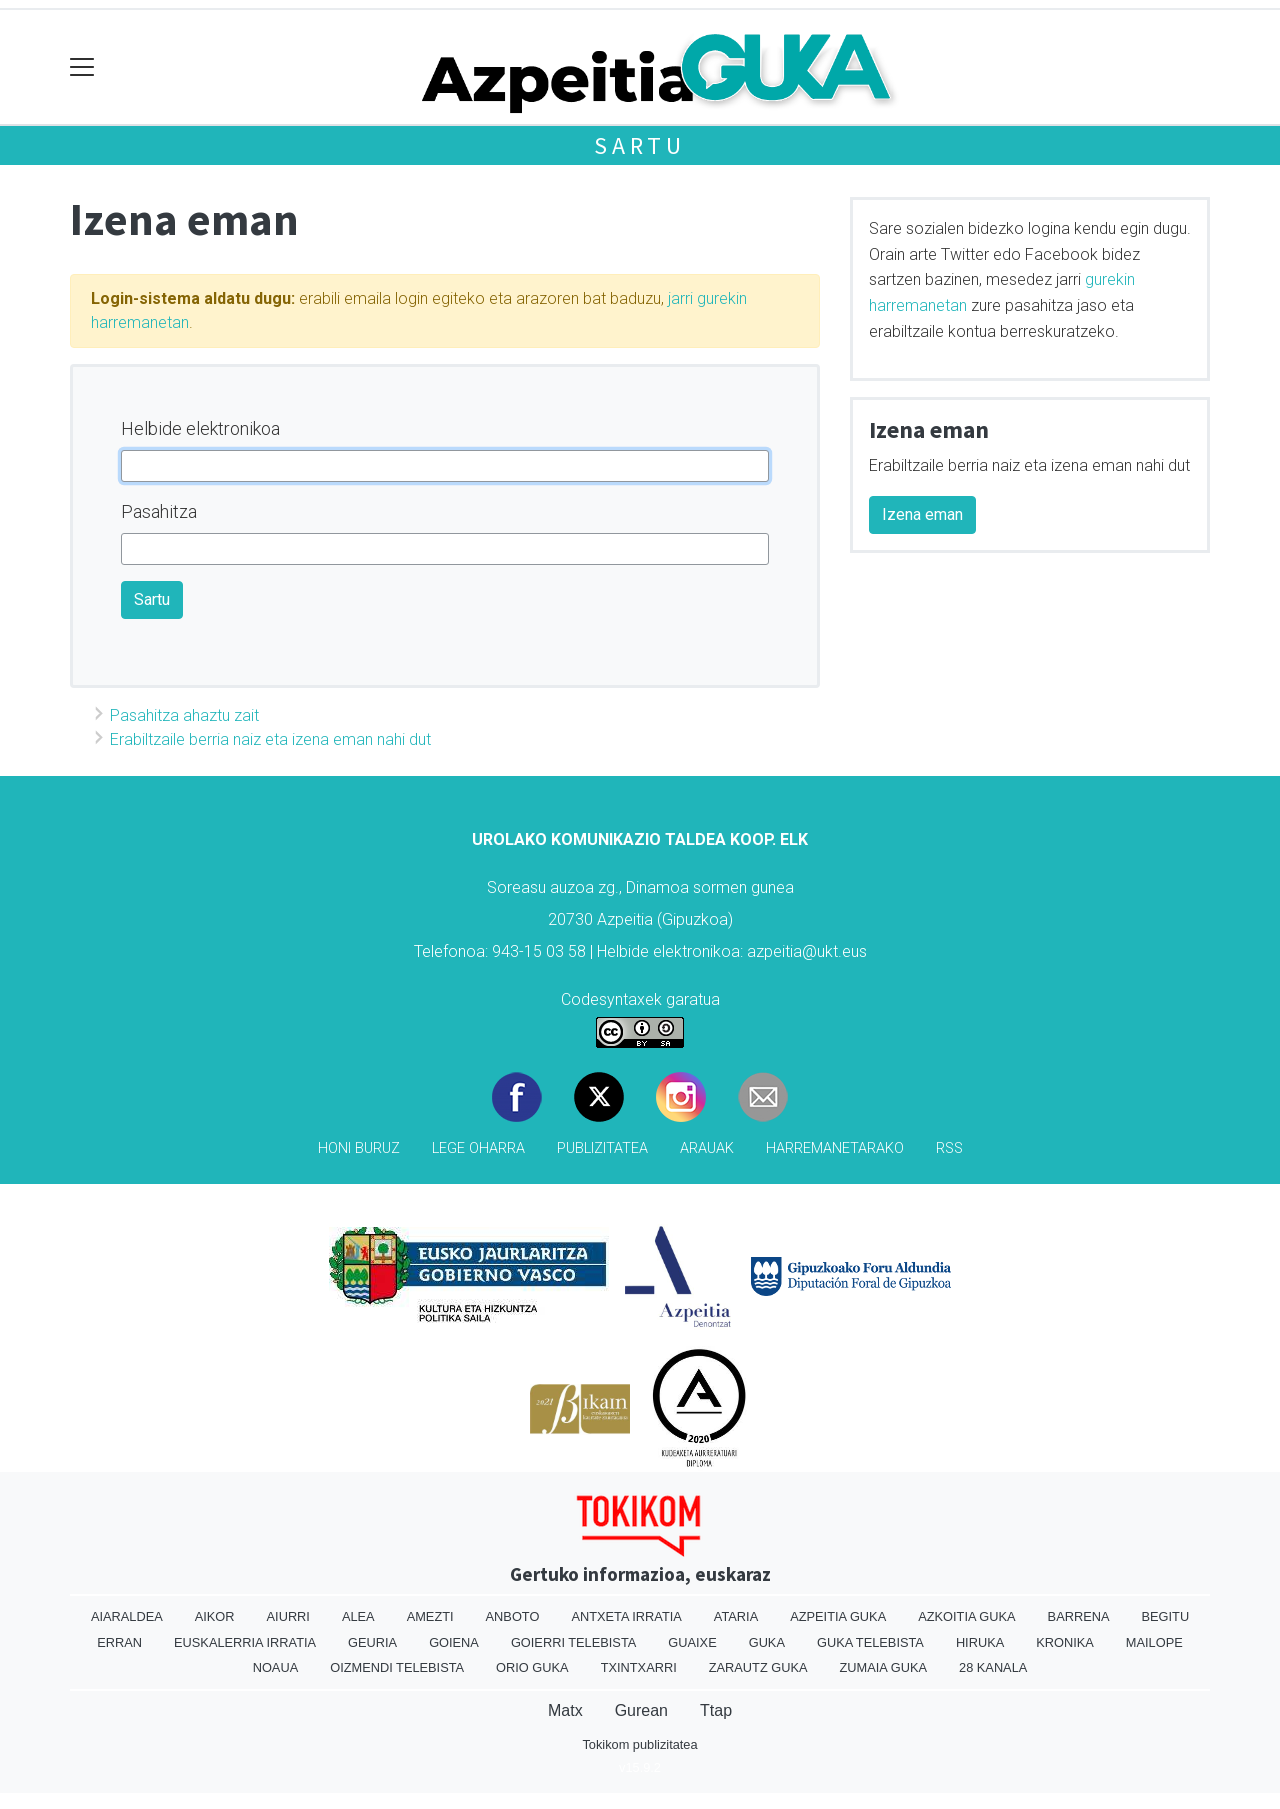 Image resolution: width=1280 pixels, height=1809 pixels. I want to click on Anboto, so click(513, 1616).